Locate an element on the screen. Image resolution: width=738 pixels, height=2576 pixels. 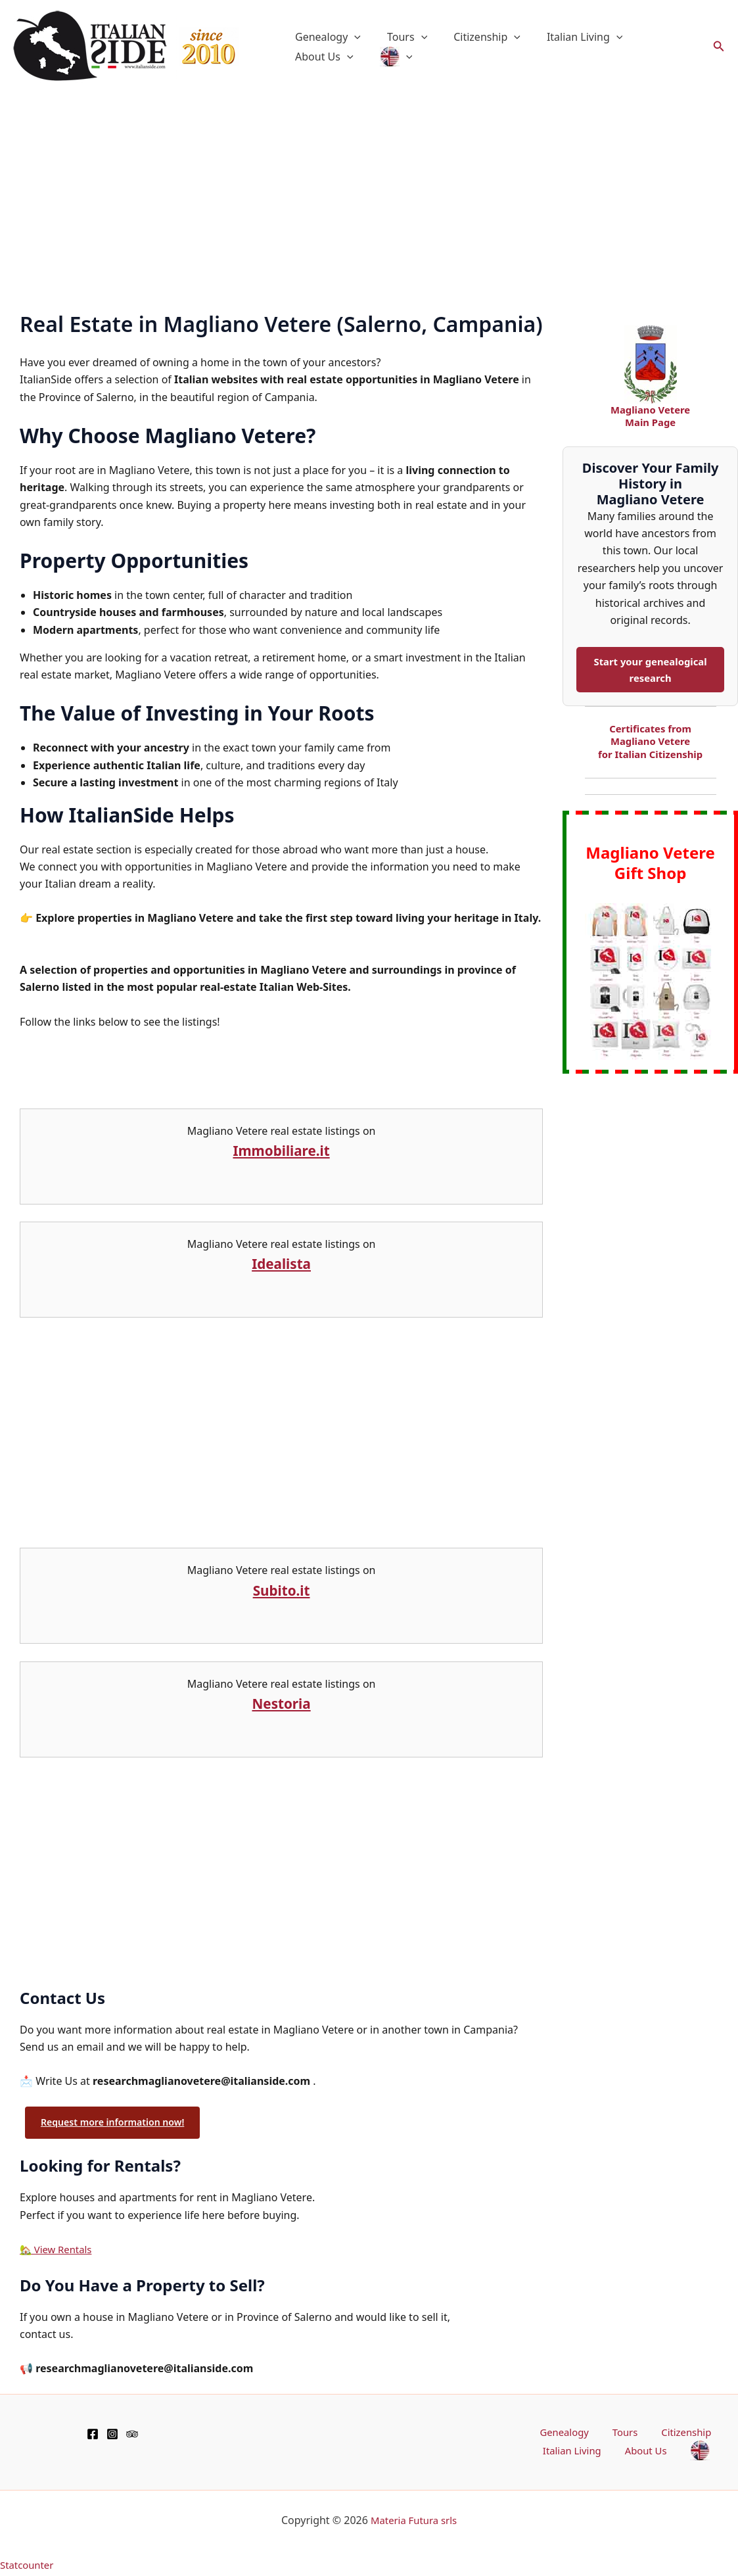
Italian Living is located at coordinates (566, 37).